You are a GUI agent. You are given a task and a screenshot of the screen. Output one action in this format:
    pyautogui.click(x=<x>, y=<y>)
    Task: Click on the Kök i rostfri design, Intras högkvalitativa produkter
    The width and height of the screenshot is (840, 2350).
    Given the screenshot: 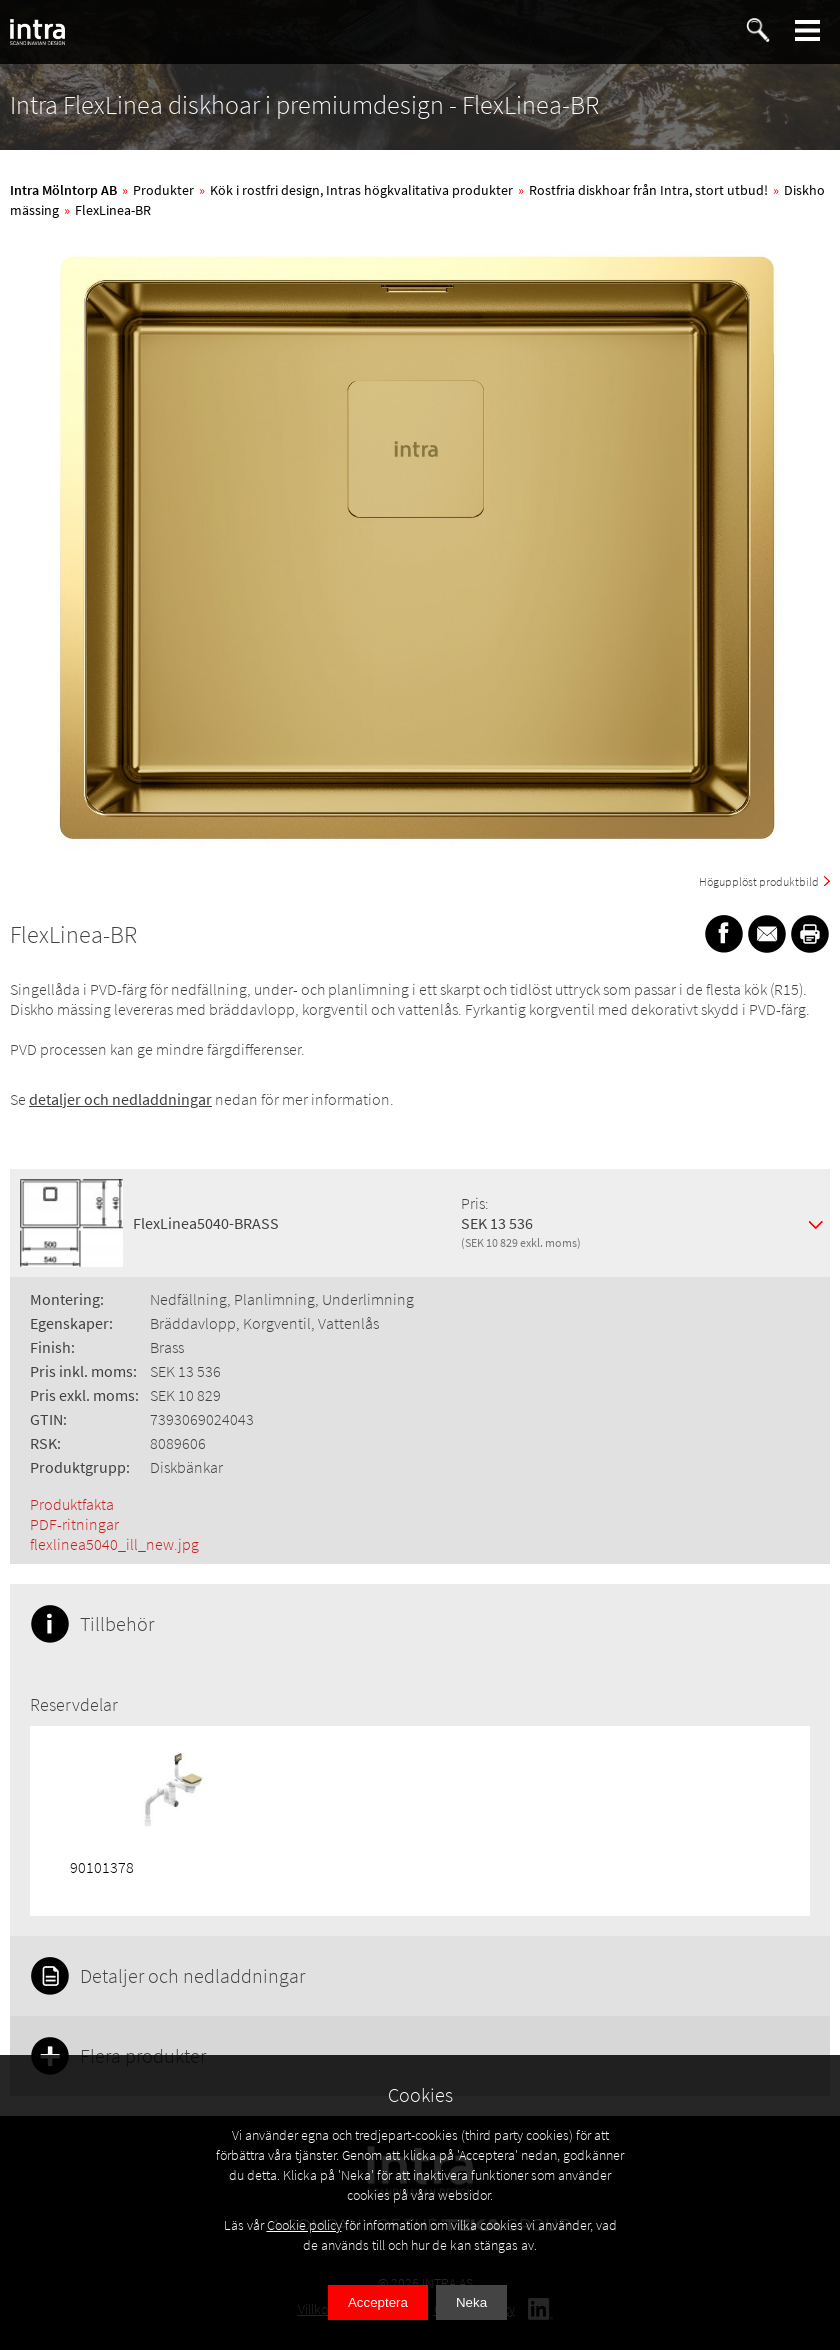 What is the action you would take?
    pyautogui.click(x=361, y=190)
    